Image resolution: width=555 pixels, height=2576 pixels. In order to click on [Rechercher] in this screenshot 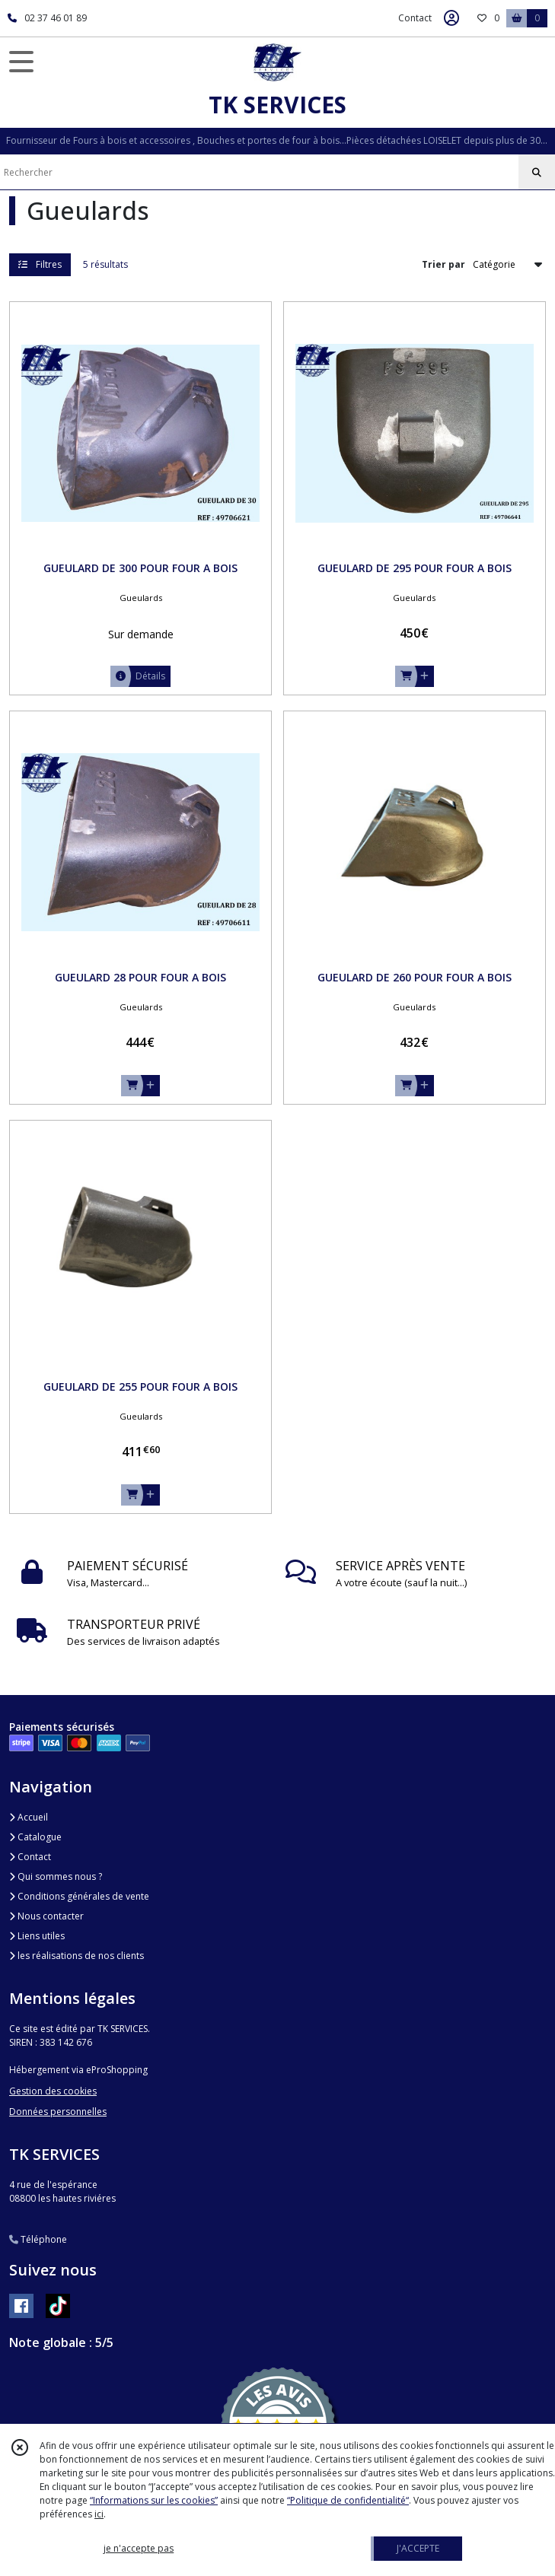, I will do `click(536, 172)`.